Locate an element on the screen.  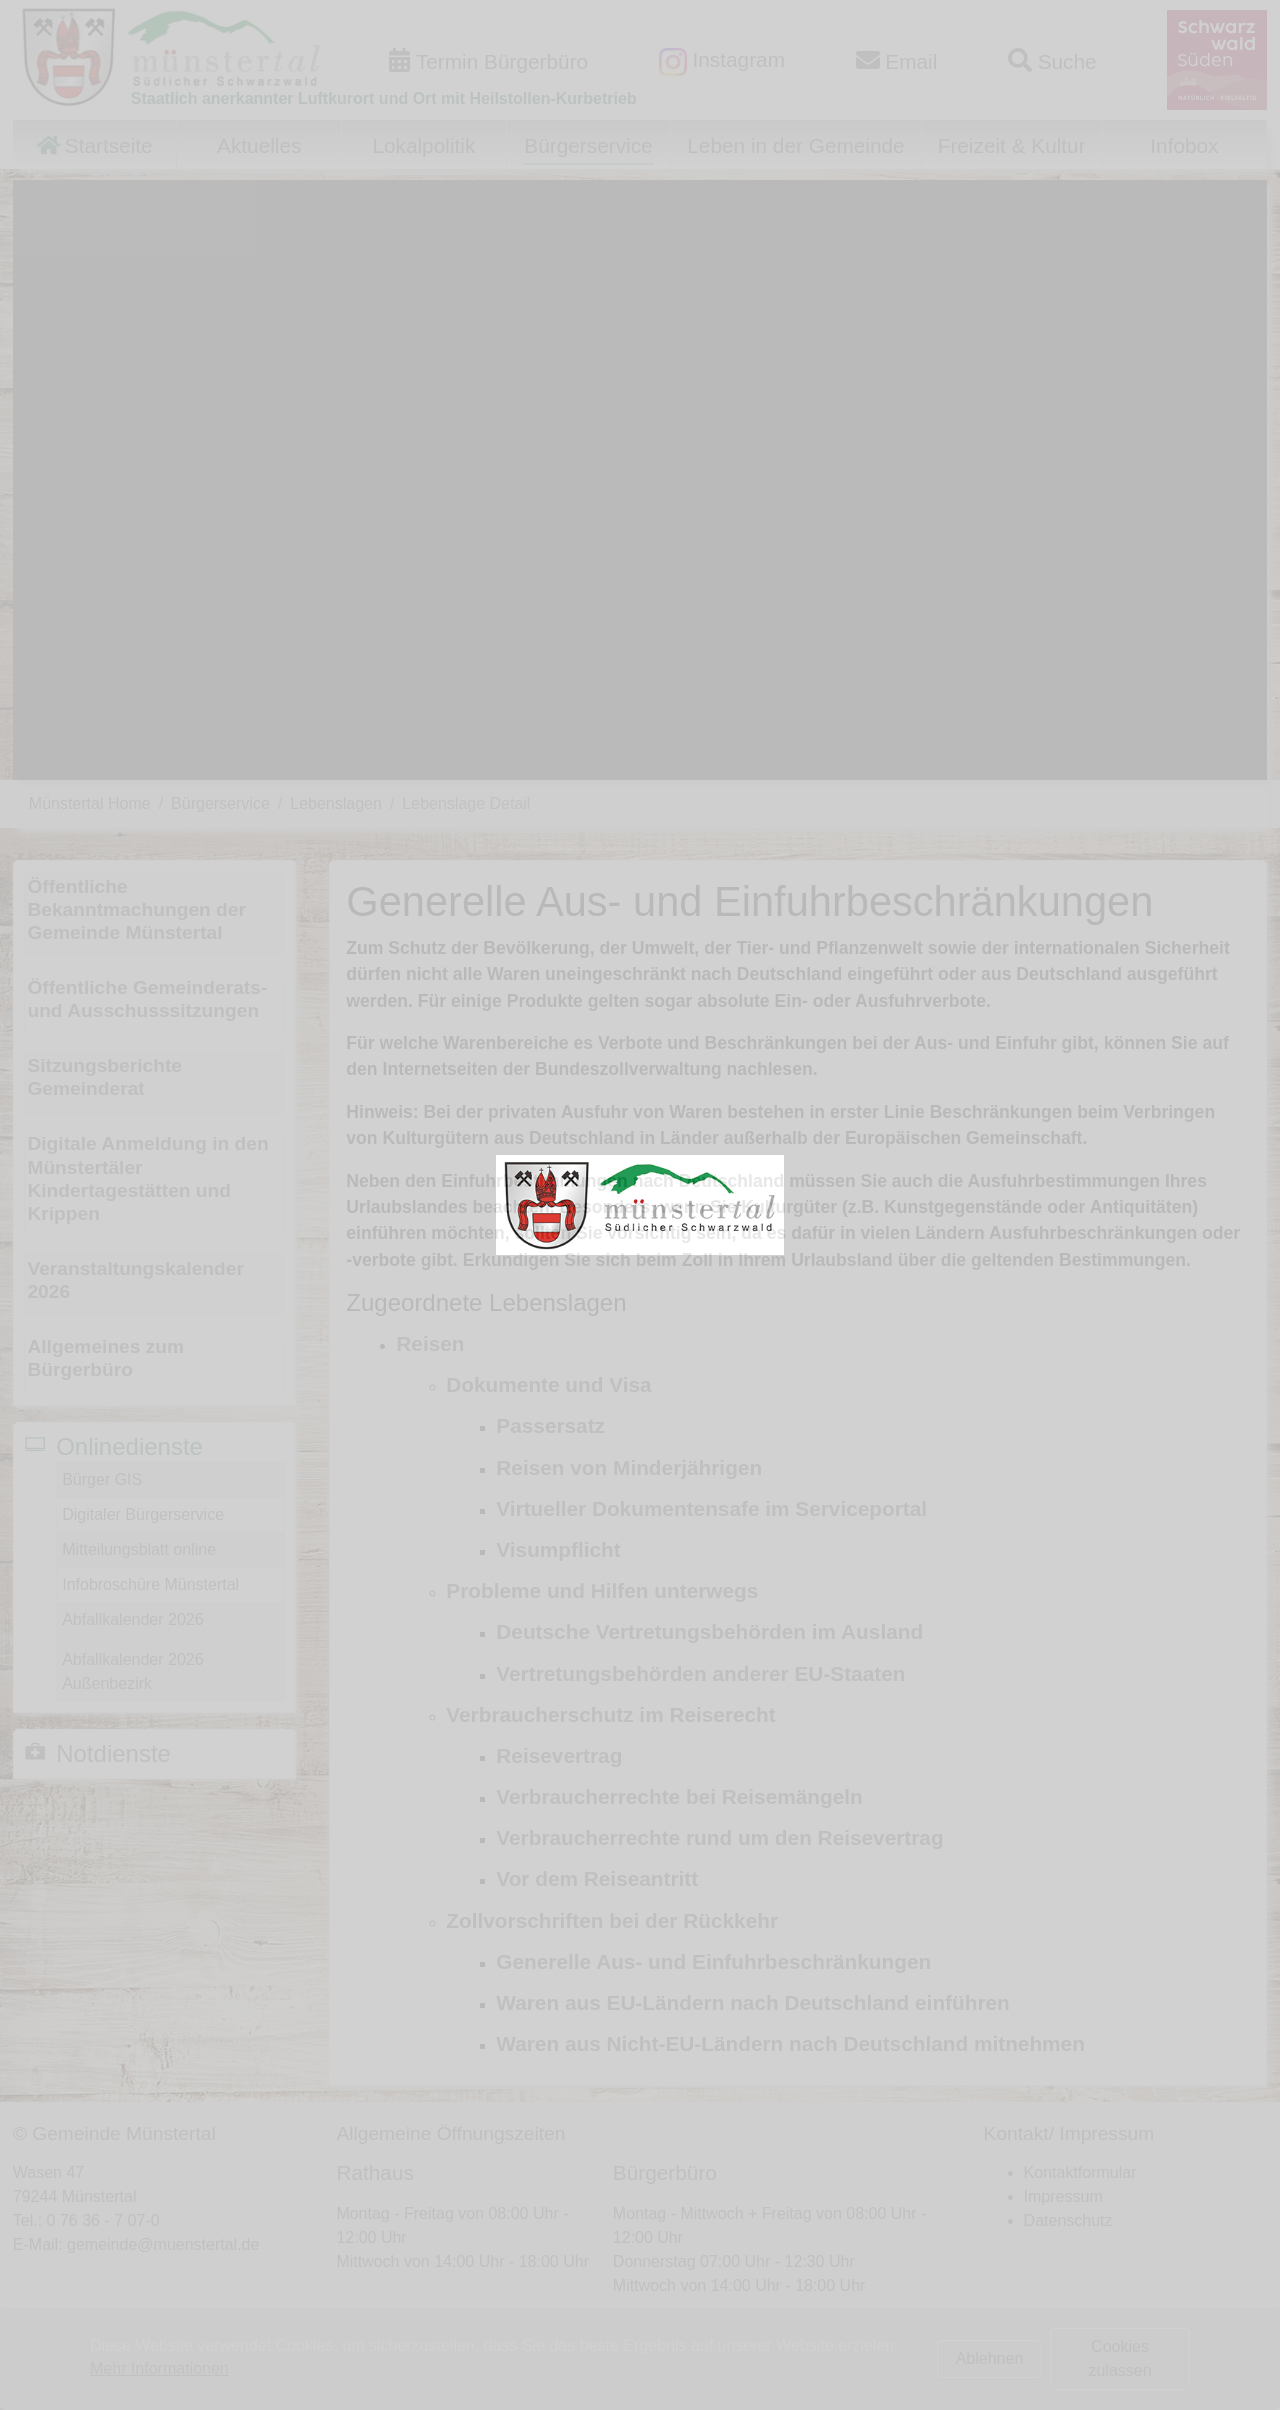
Impressum is located at coordinates (1063, 2196).